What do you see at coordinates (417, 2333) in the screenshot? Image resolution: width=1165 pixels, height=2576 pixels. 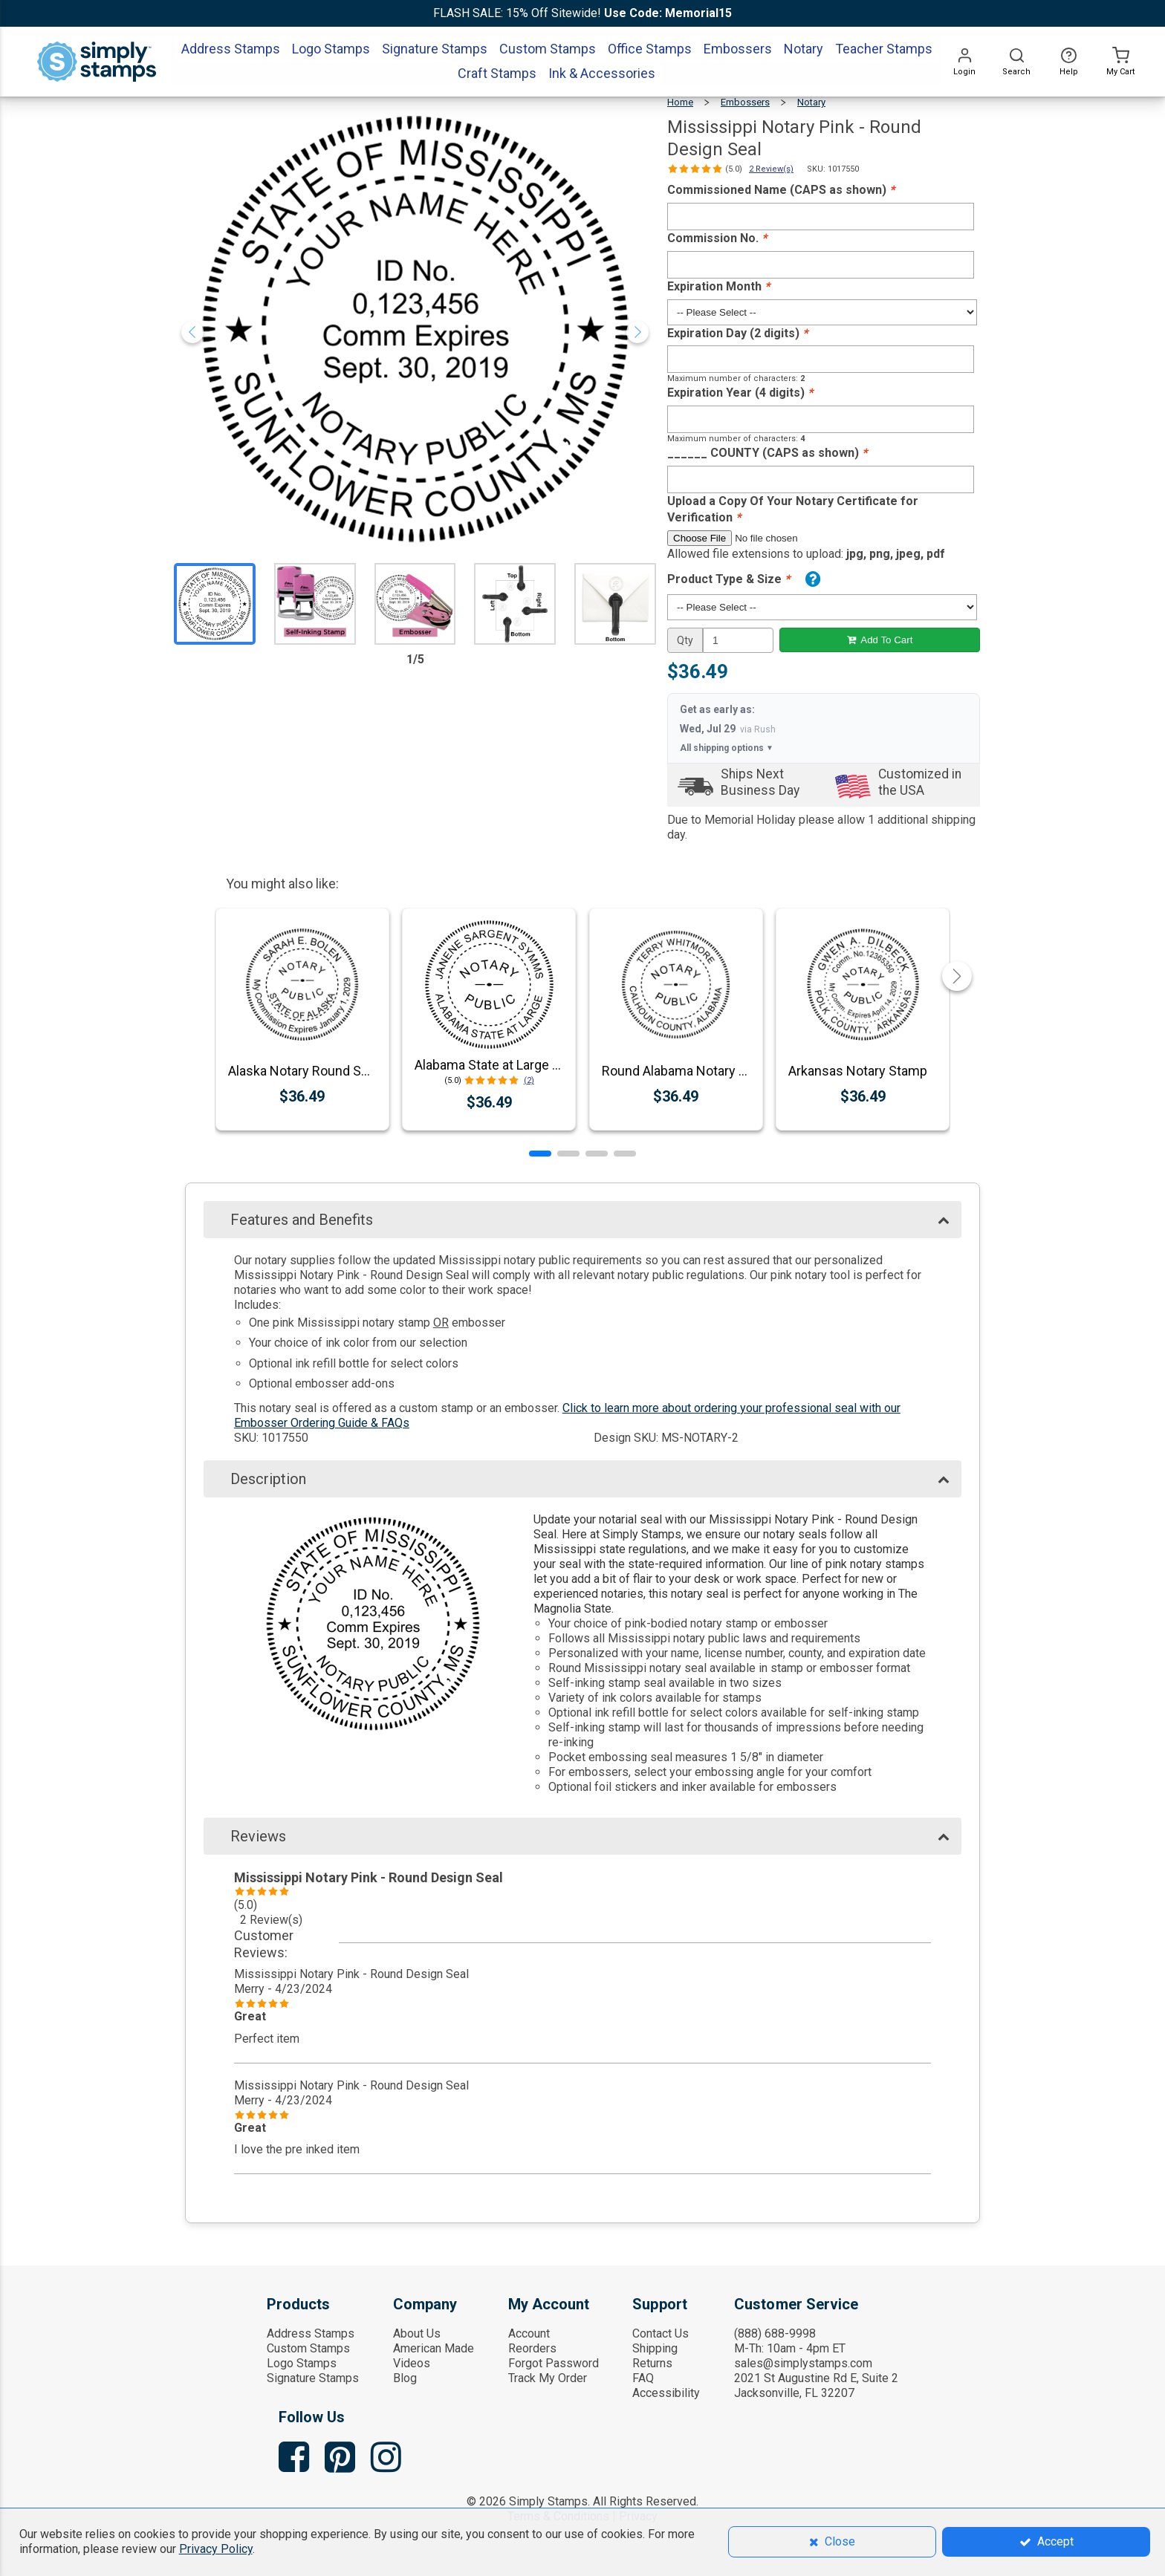 I see `About Us` at bounding box center [417, 2333].